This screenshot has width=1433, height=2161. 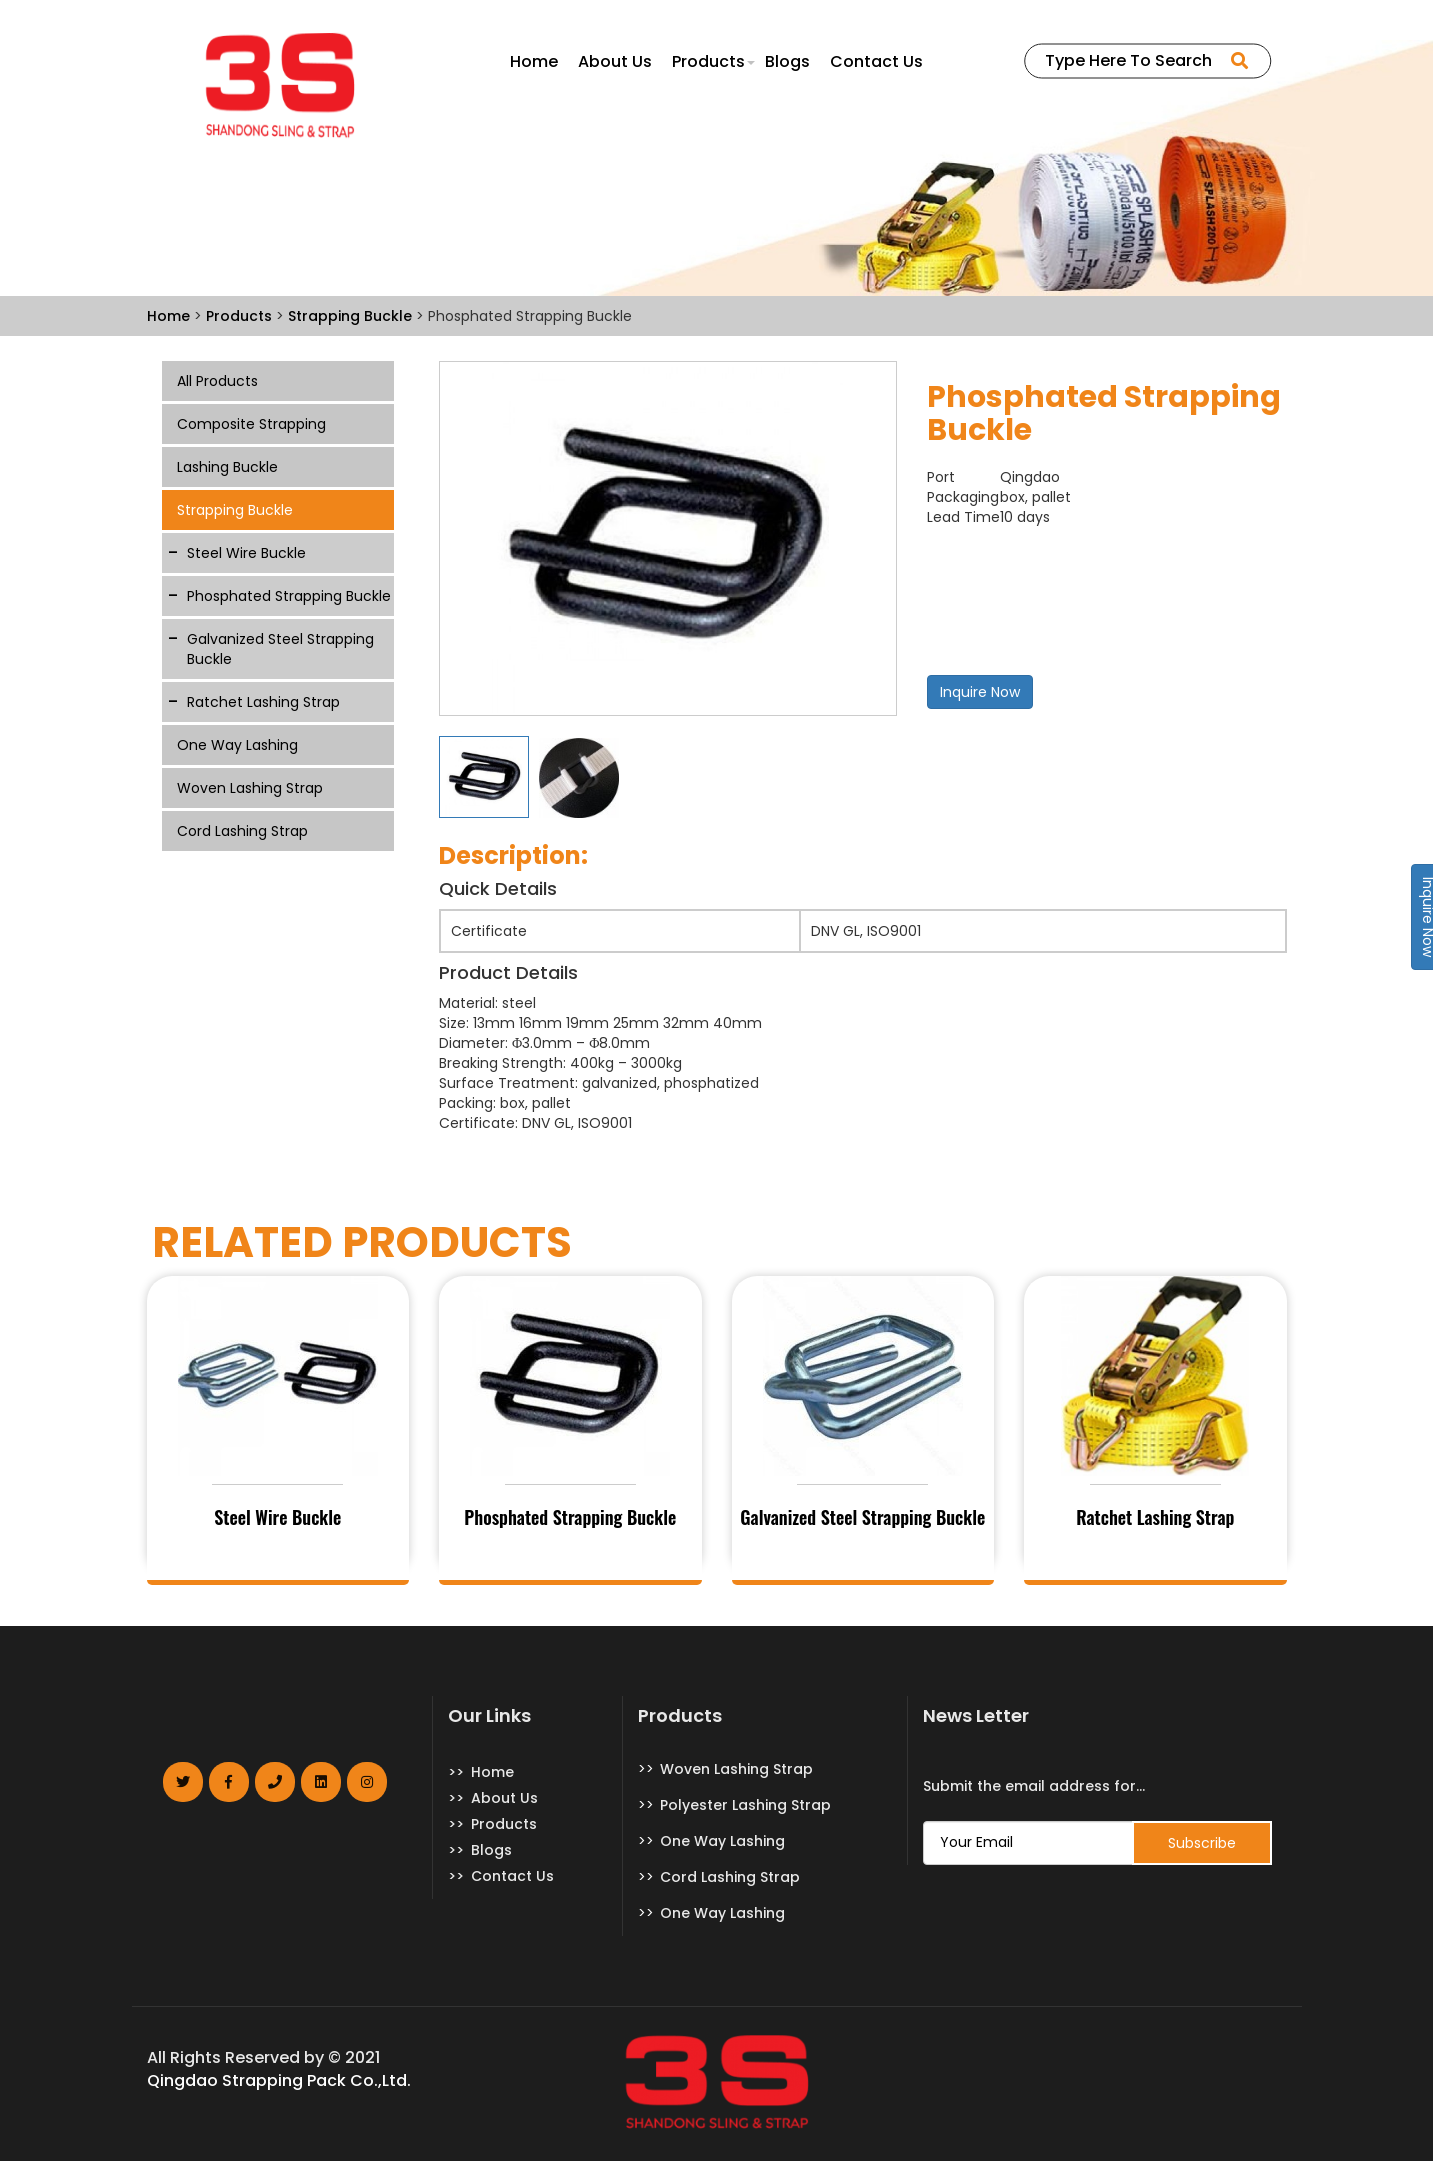 What do you see at coordinates (787, 62) in the screenshot?
I see `Blogs` at bounding box center [787, 62].